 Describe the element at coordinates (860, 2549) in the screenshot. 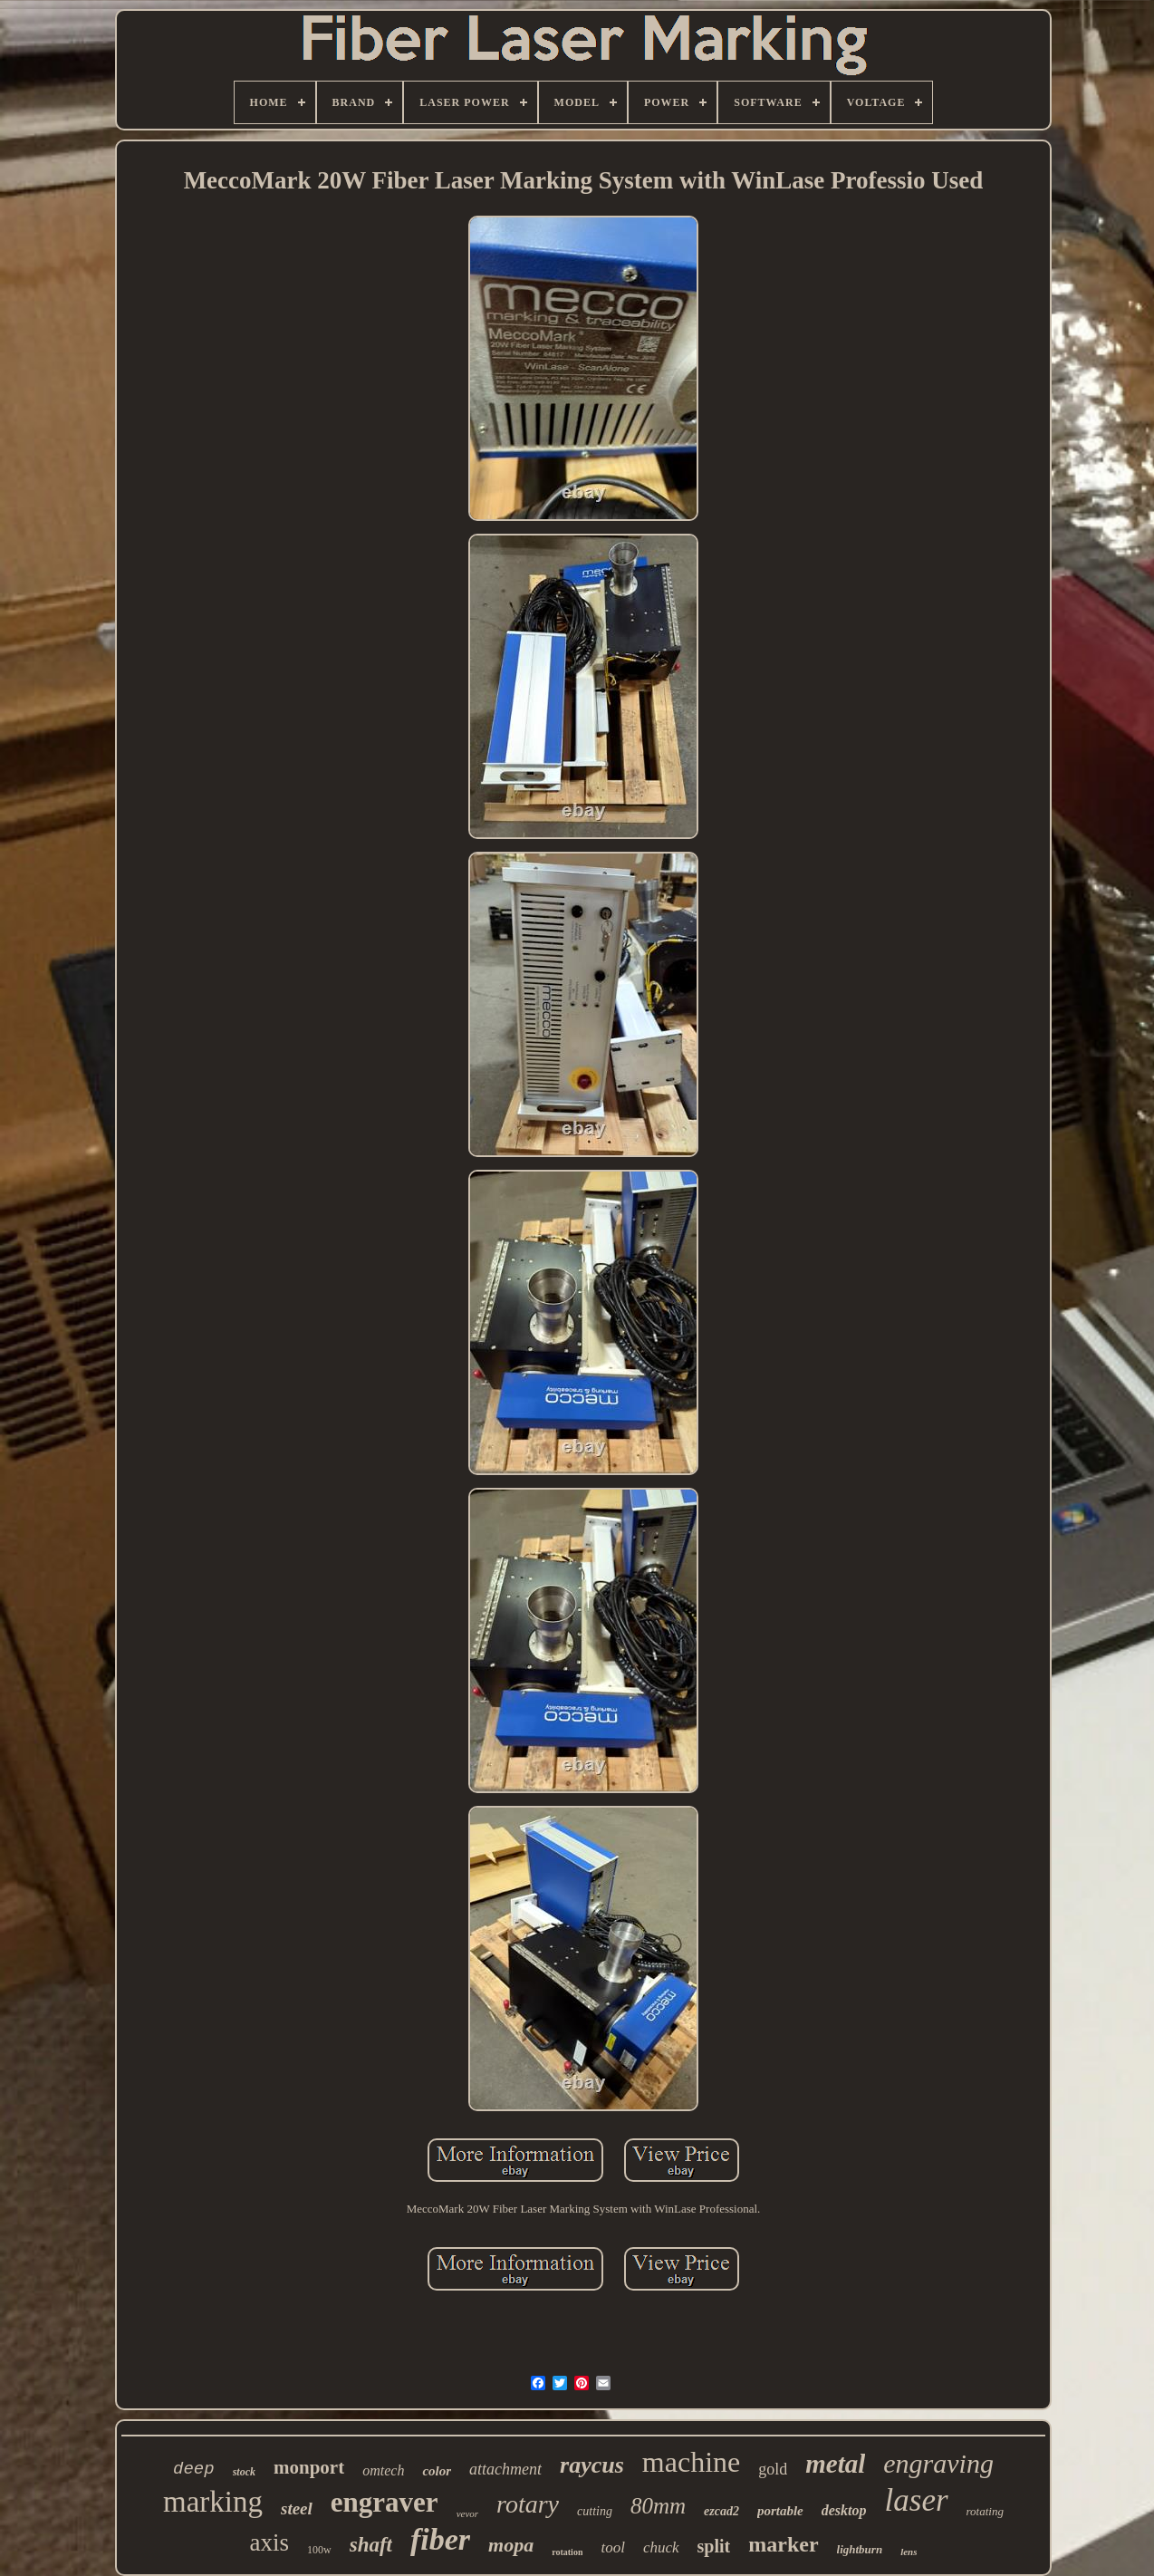

I see `lightburn` at that location.